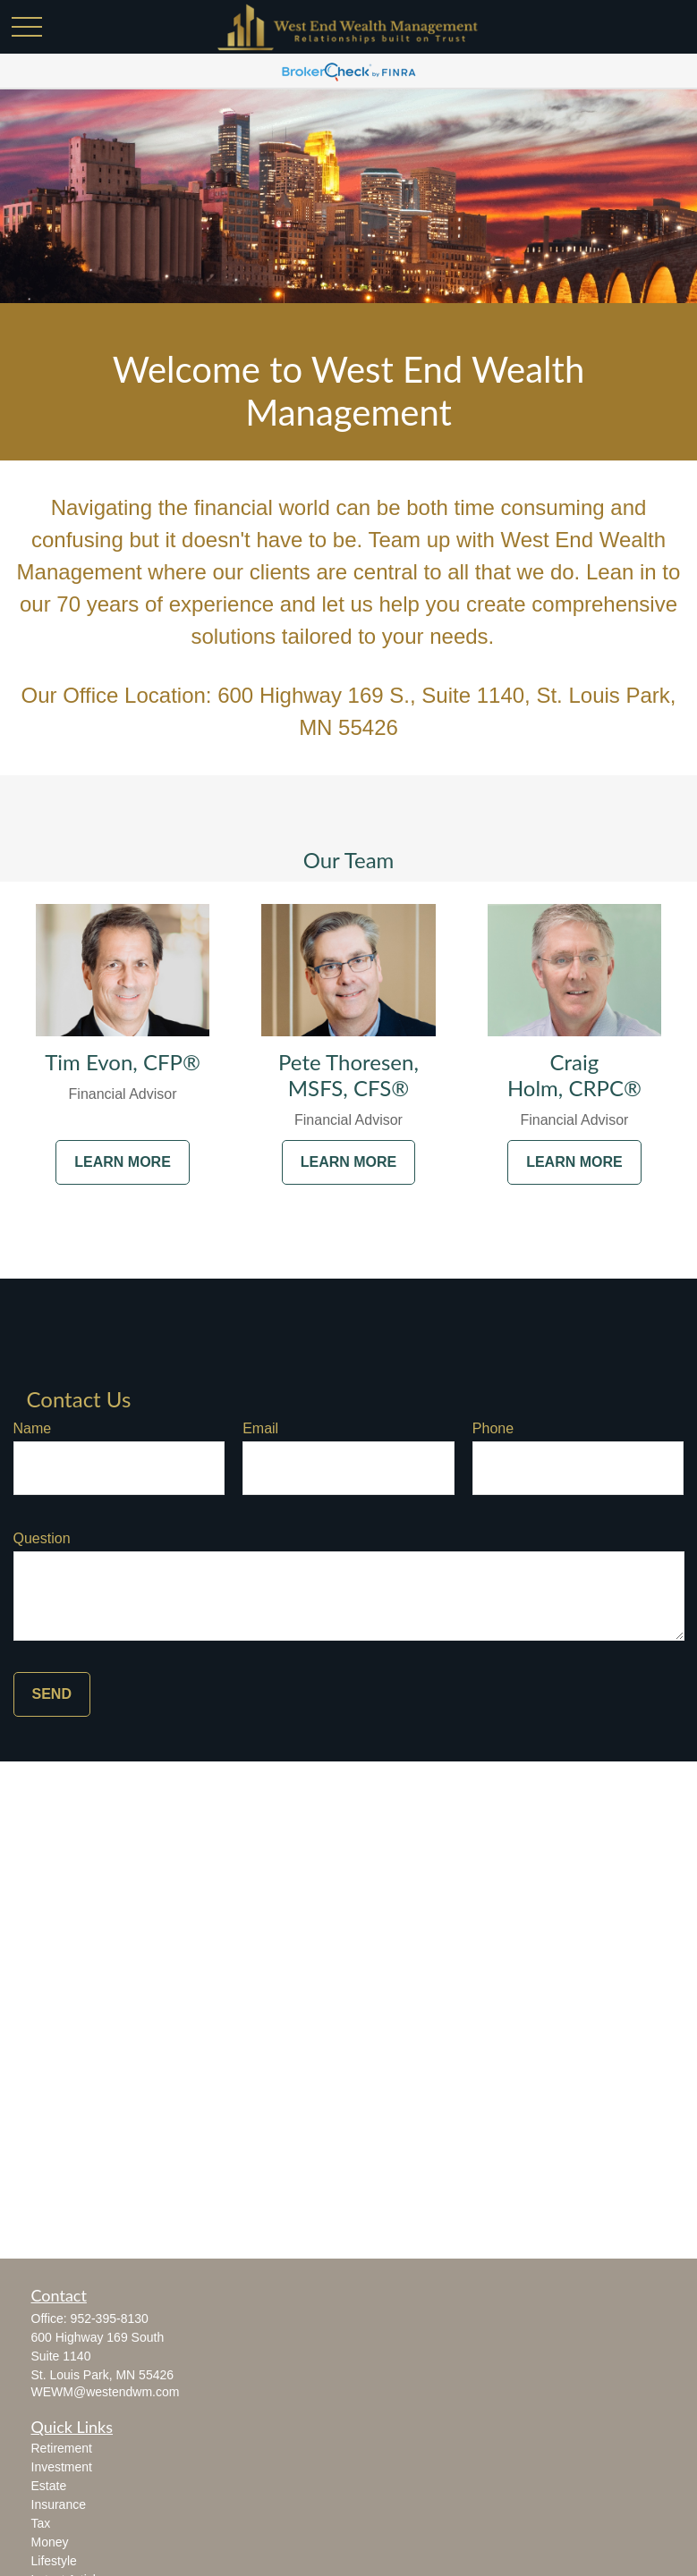 Image resolution: width=697 pixels, height=2576 pixels. Describe the element at coordinates (105, 2392) in the screenshot. I see `WEWM@westendwm.com` at that location.